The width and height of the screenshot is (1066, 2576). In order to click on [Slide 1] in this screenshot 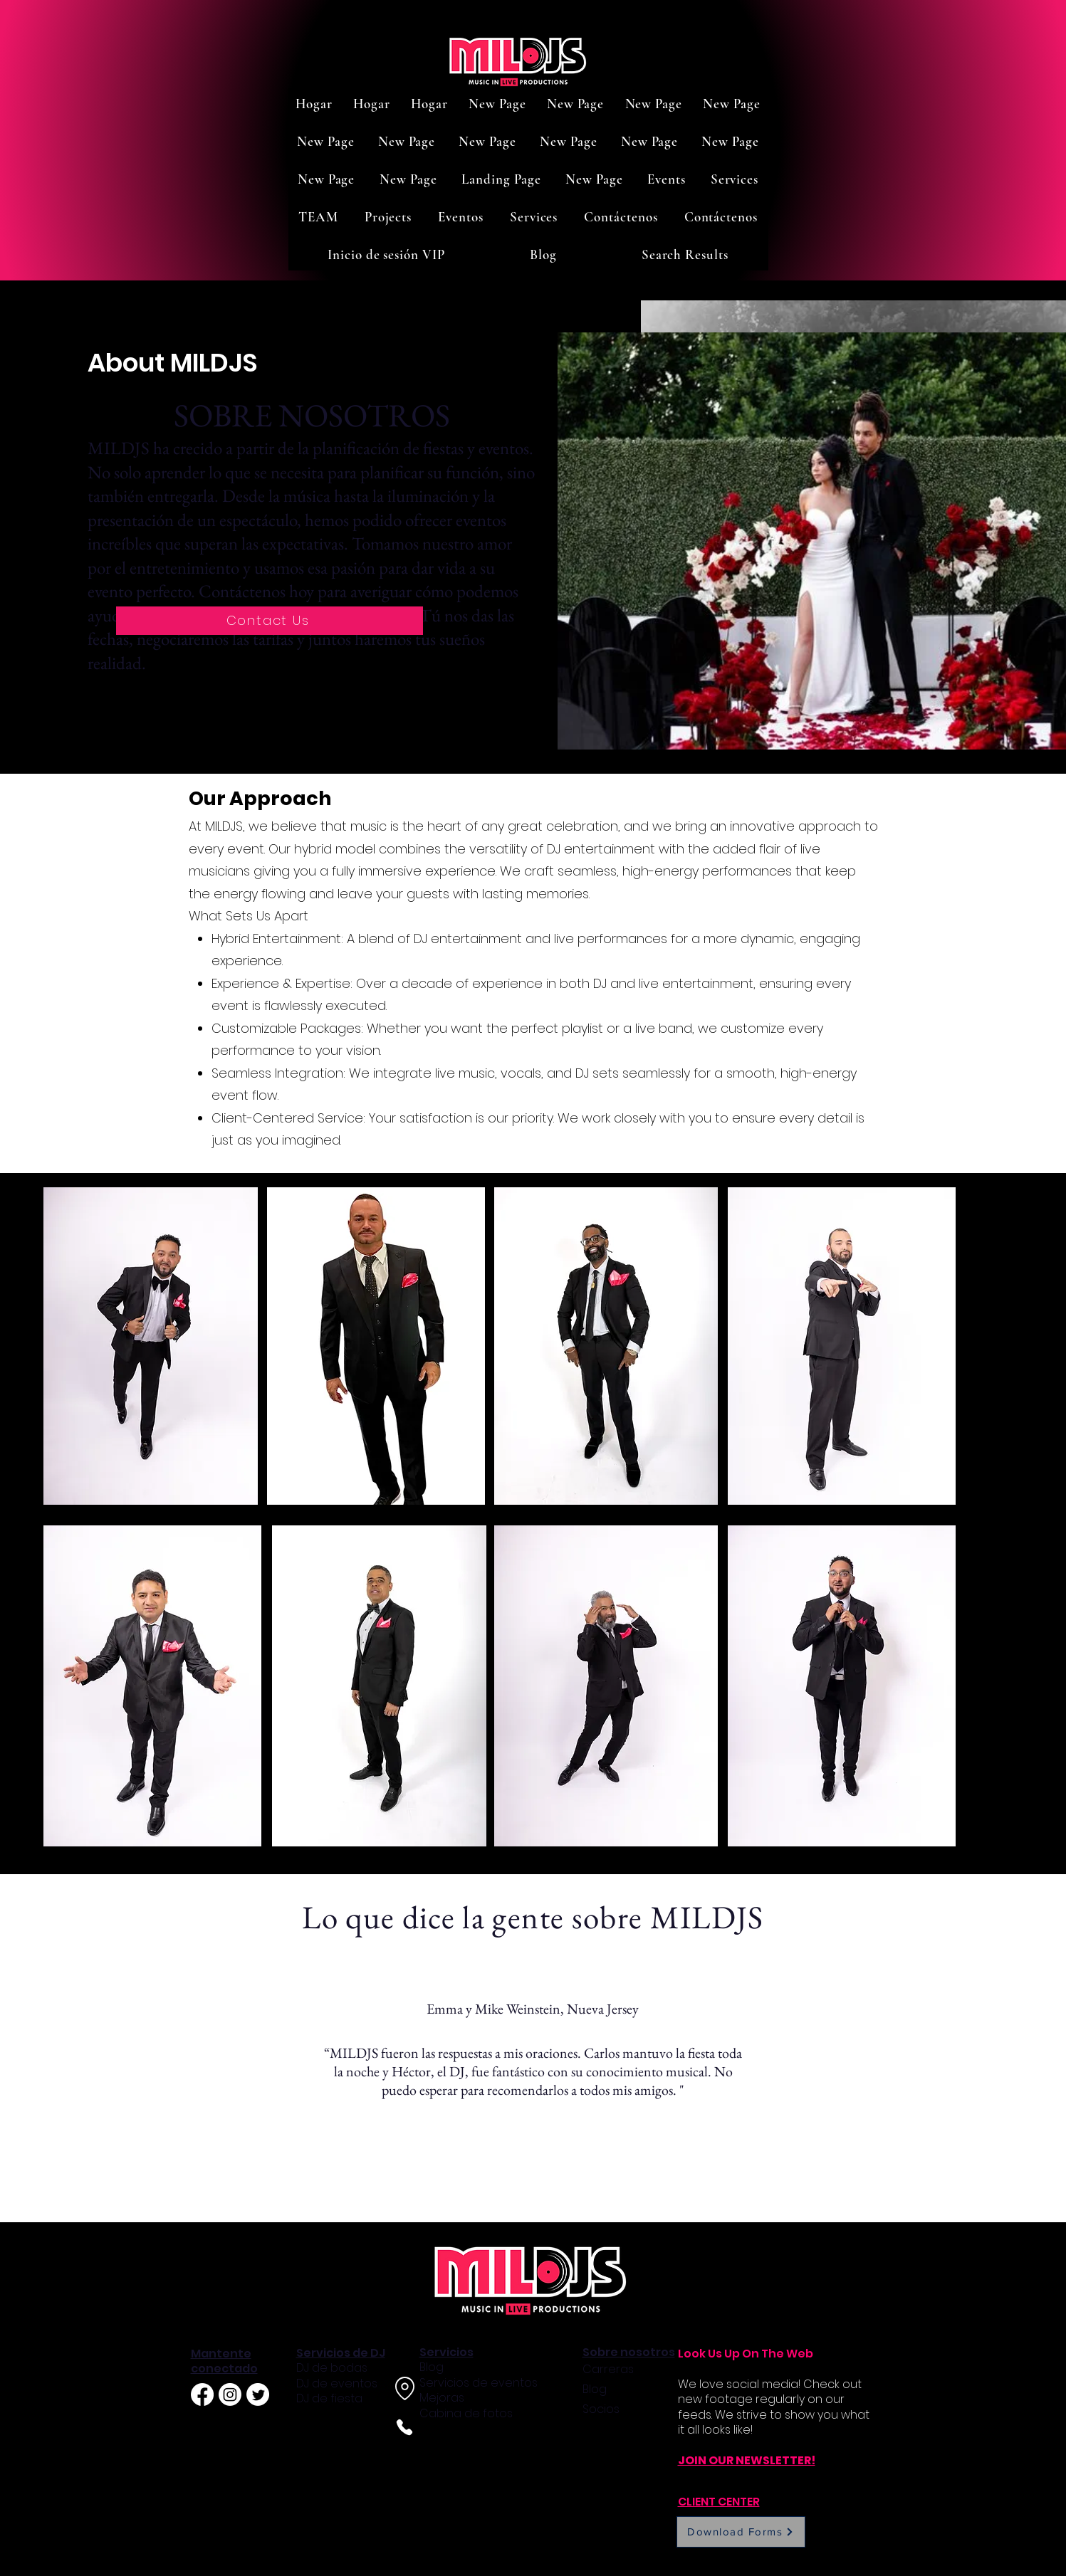, I will do `click(517, 2186)`.